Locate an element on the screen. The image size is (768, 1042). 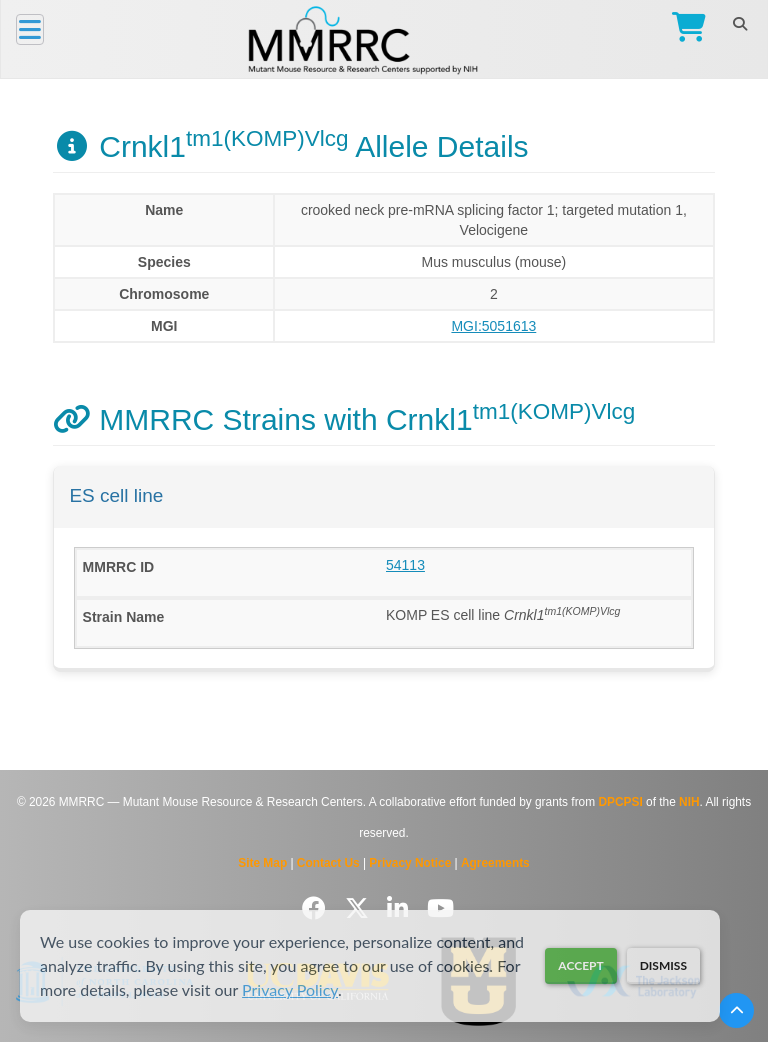
DPCPSI [Visit DPCPSI website] is located at coordinates (620, 802).